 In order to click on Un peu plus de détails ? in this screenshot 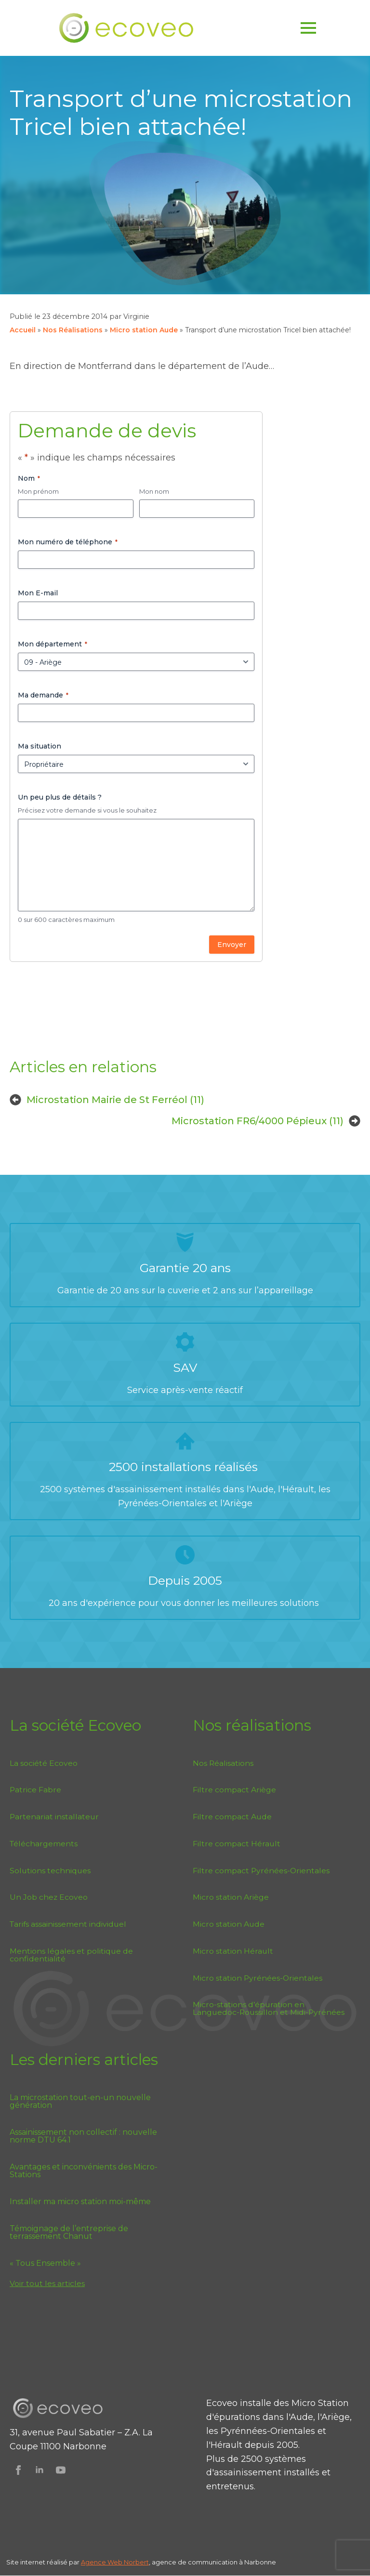, I will do `click(60, 797)`.